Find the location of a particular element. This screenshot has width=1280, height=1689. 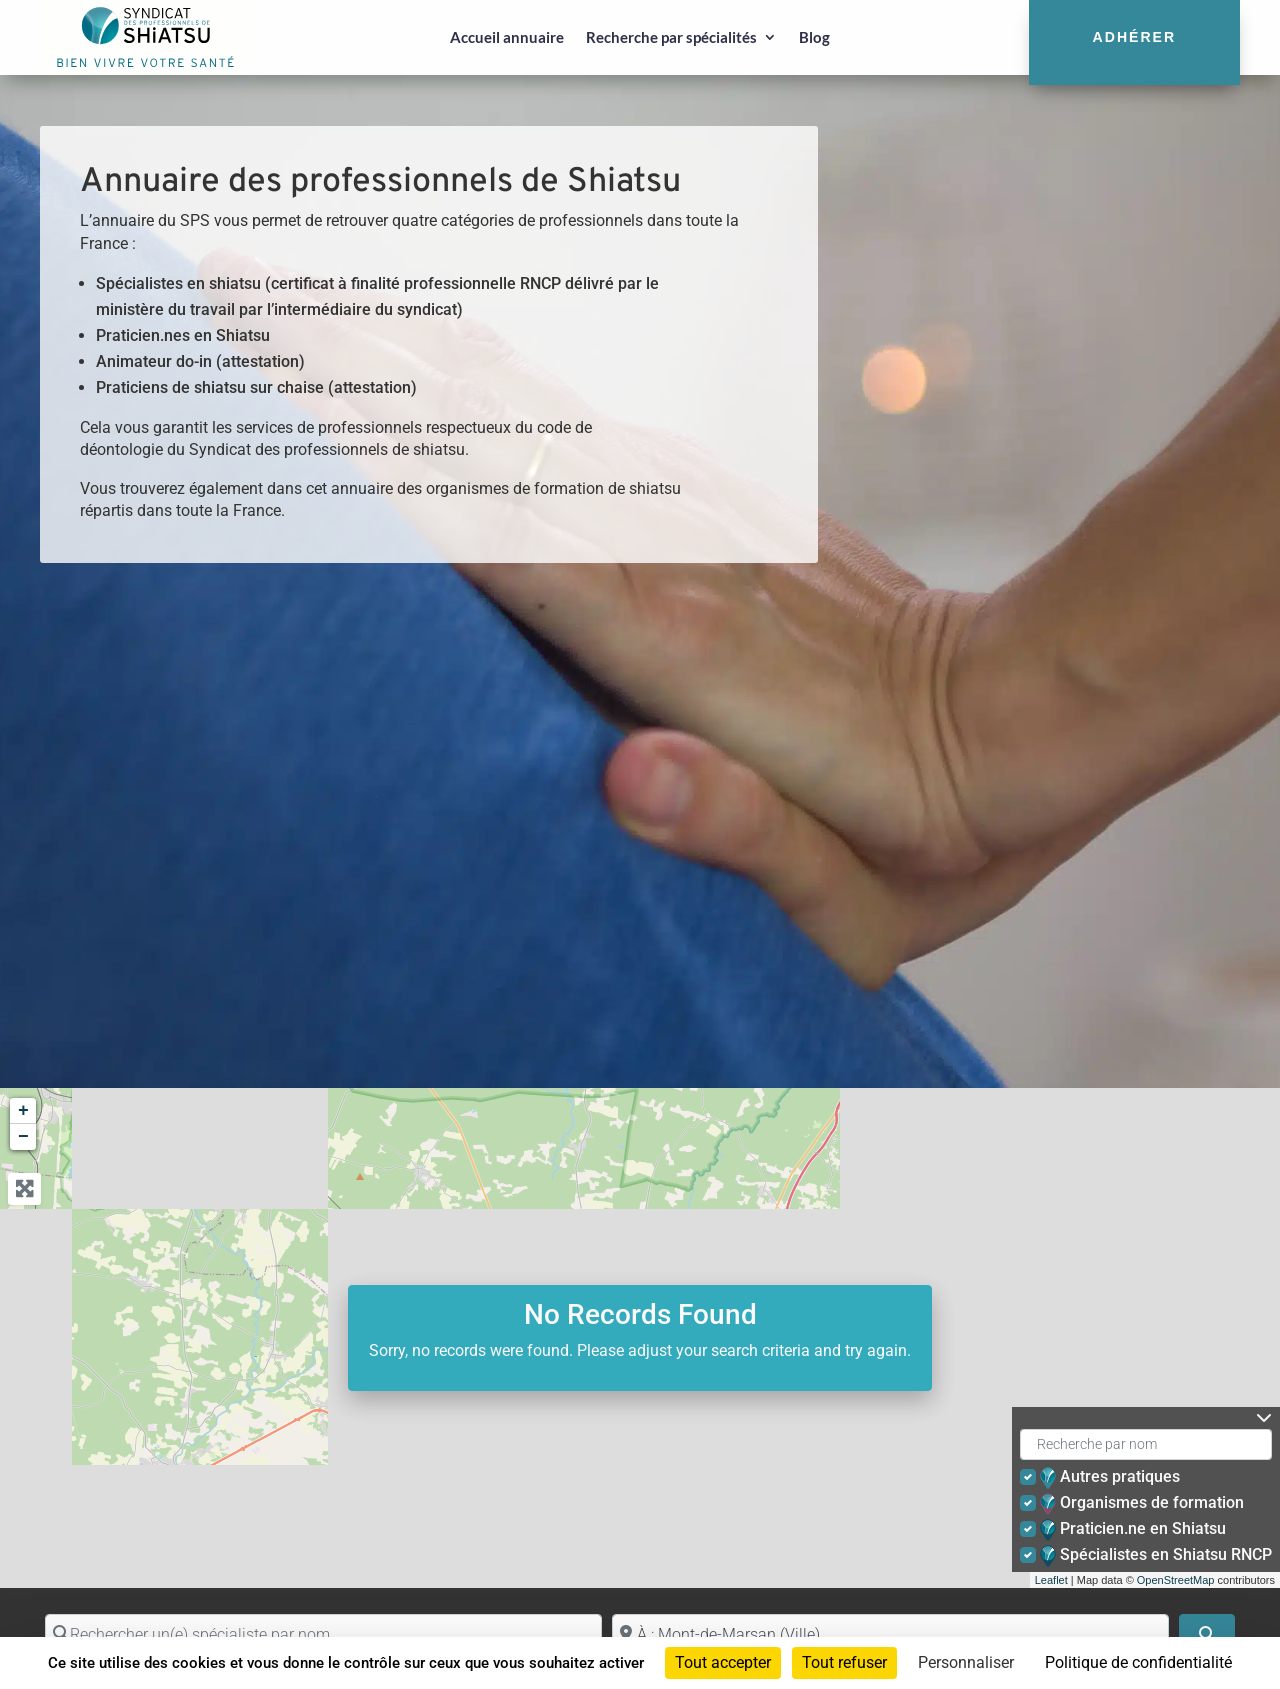

Adhérer is located at coordinates (1135, 37).